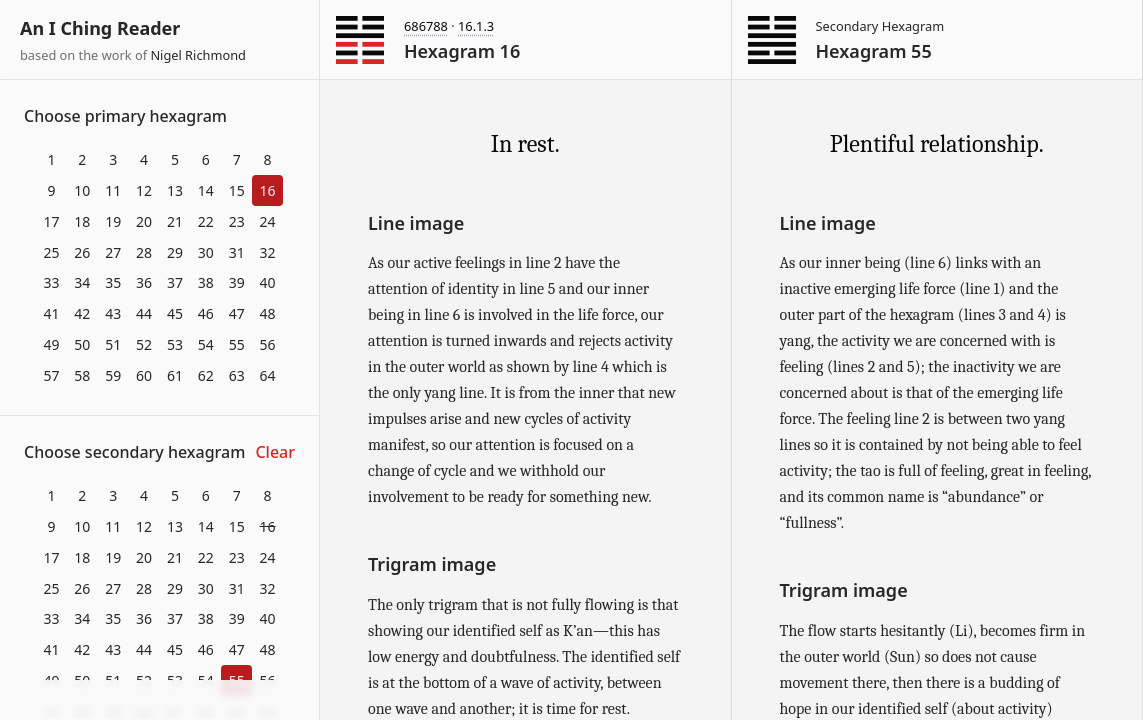  Describe the element at coordinates (237, 313) in the screenshot. I see `47` at that location.